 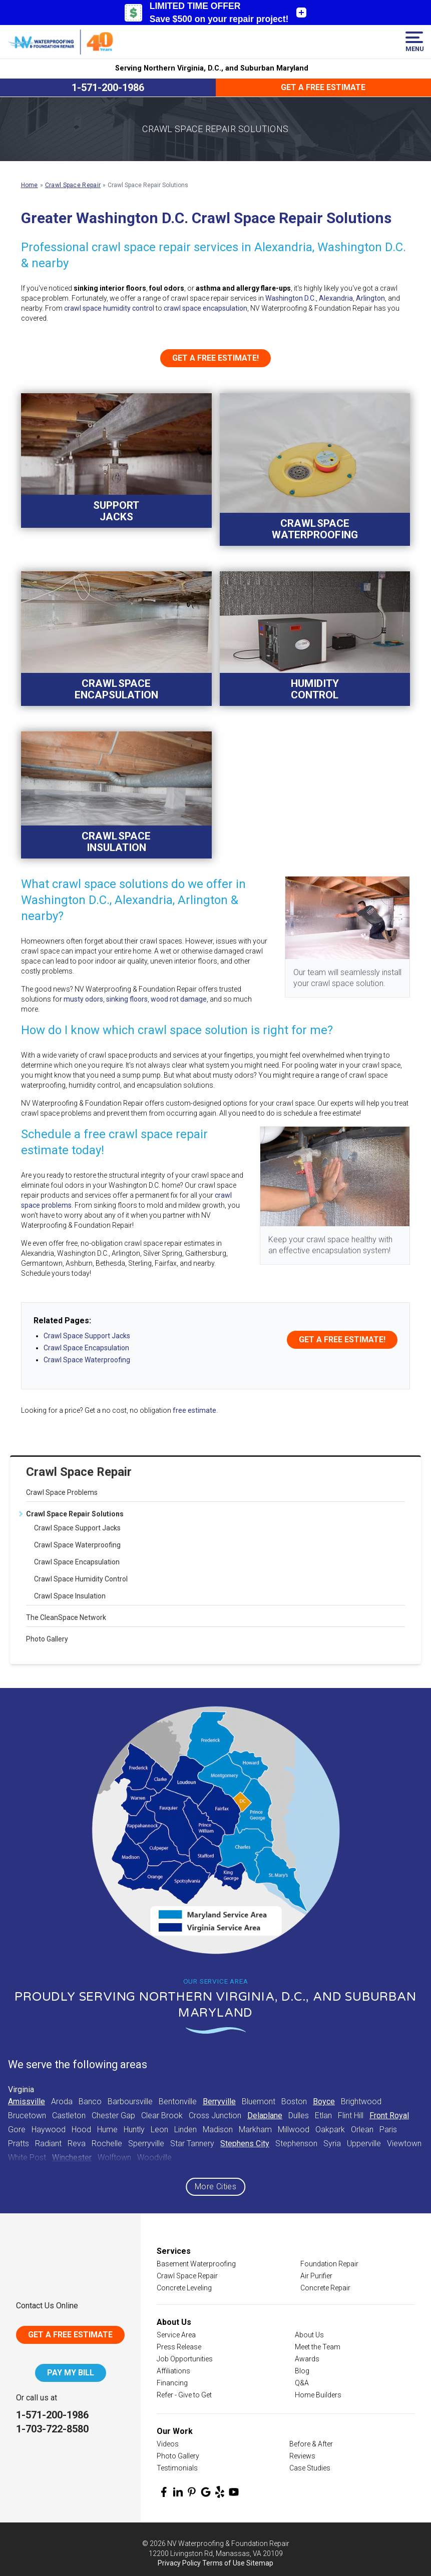 What do you see at coordinates (205, 308) in the screenshot?
I see `crawl space encapsulation` at bounding box center [205, 308].